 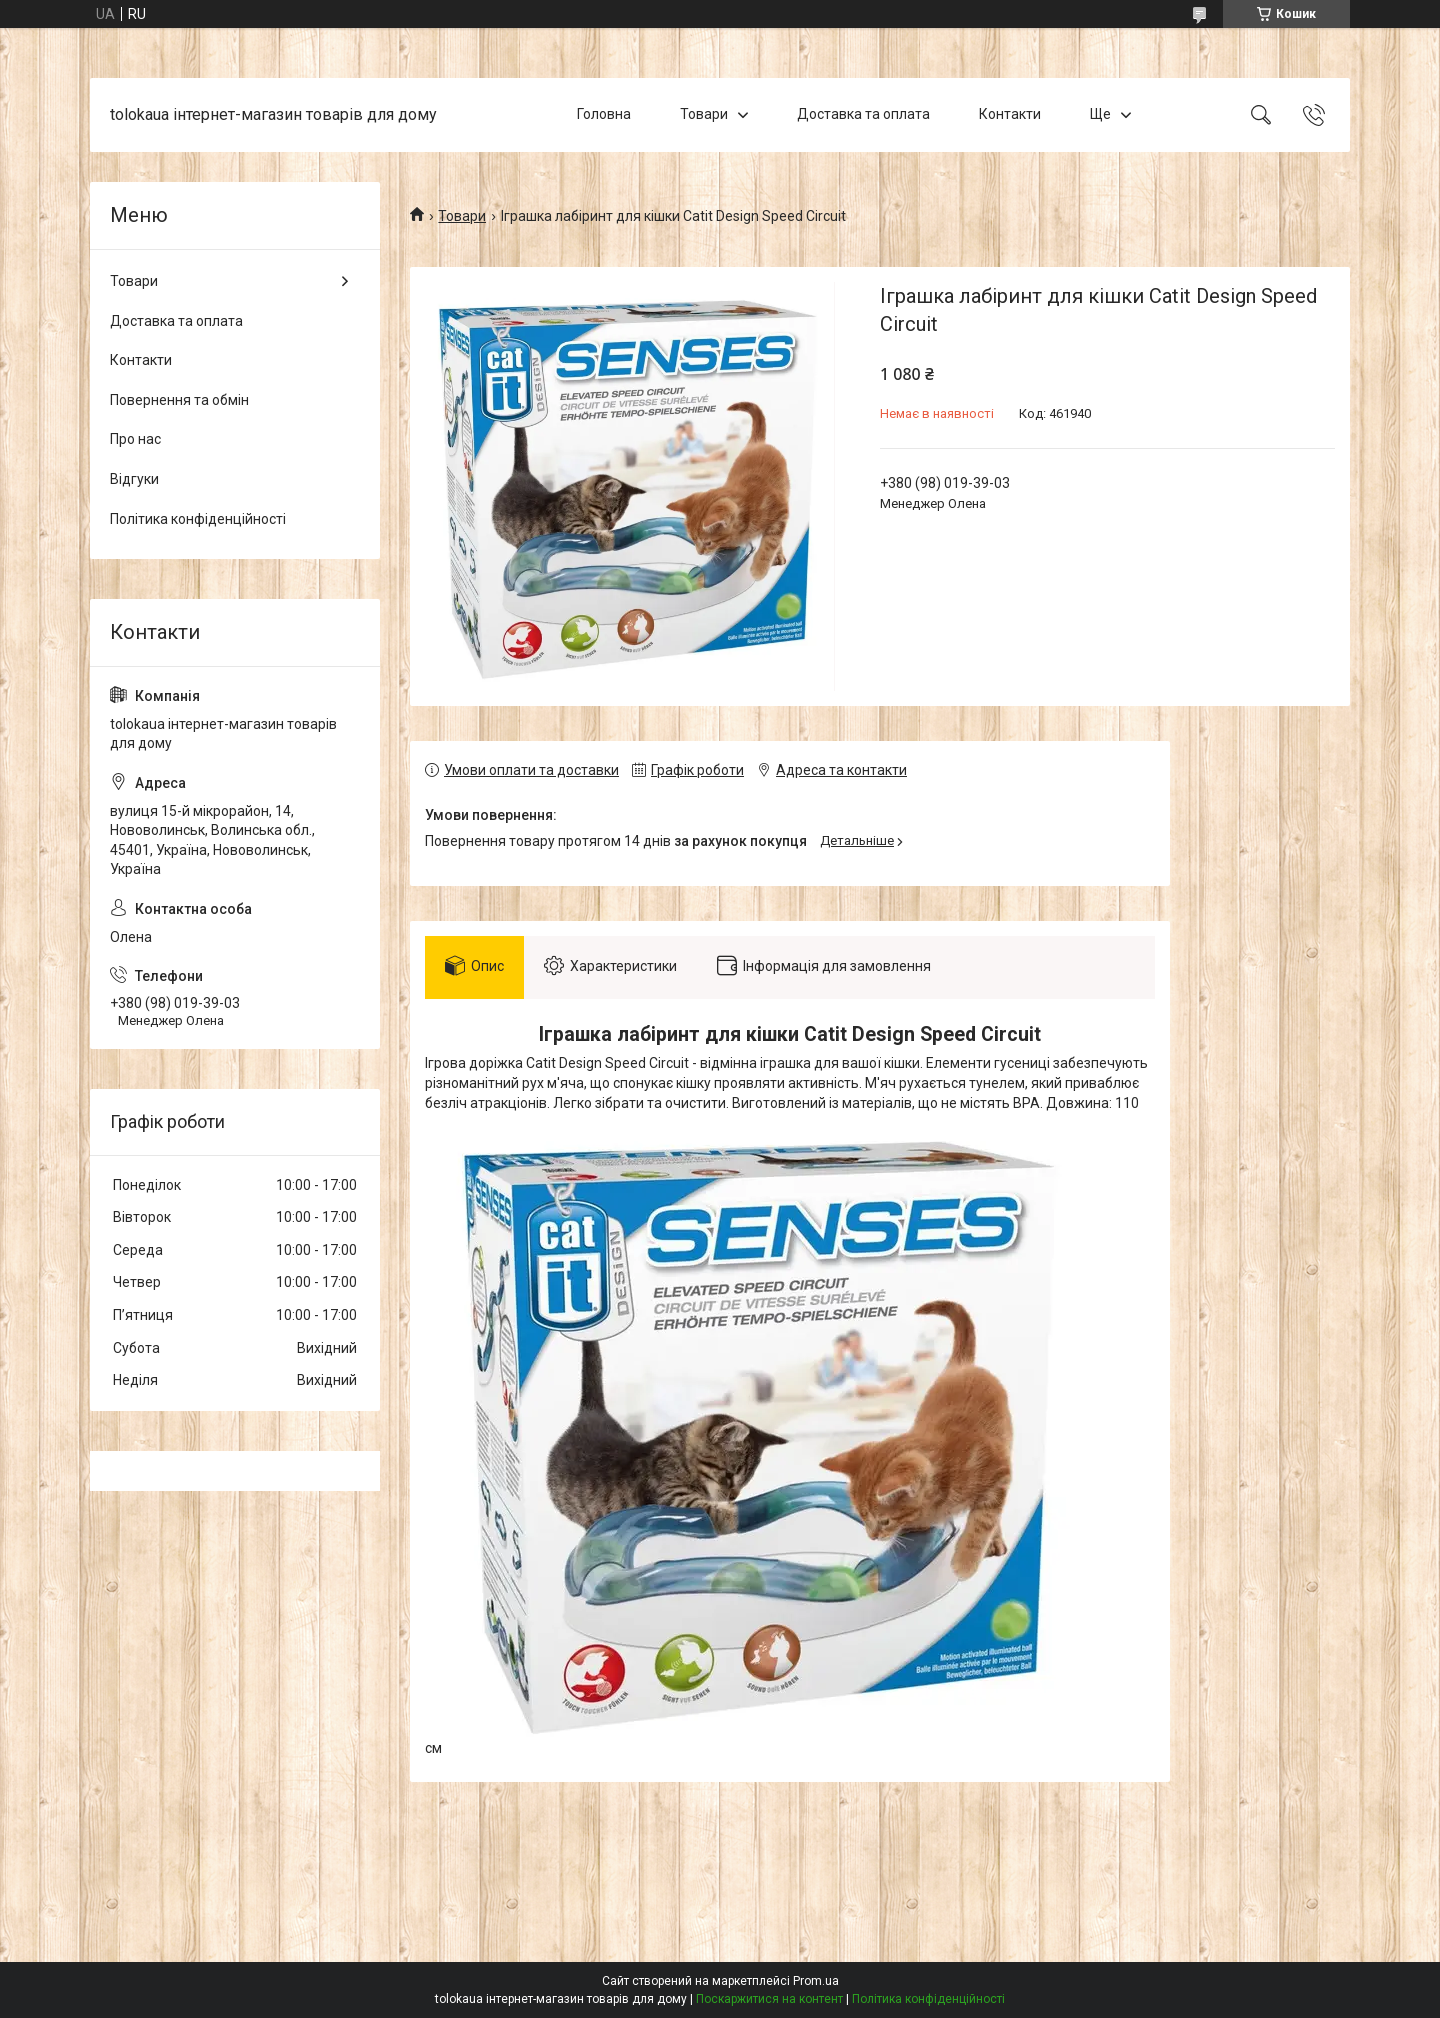 I want to click on Відгуки, so click(x=134, y=479).